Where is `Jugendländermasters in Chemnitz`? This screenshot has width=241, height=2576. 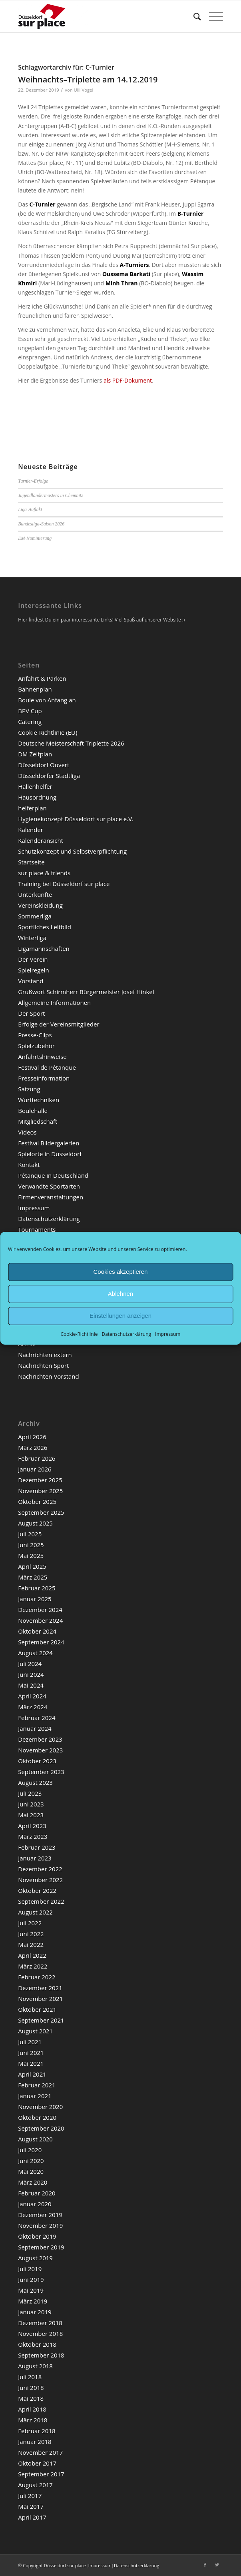 Jugendländermasters in Chemnitz is located at coordinates (50, 495).